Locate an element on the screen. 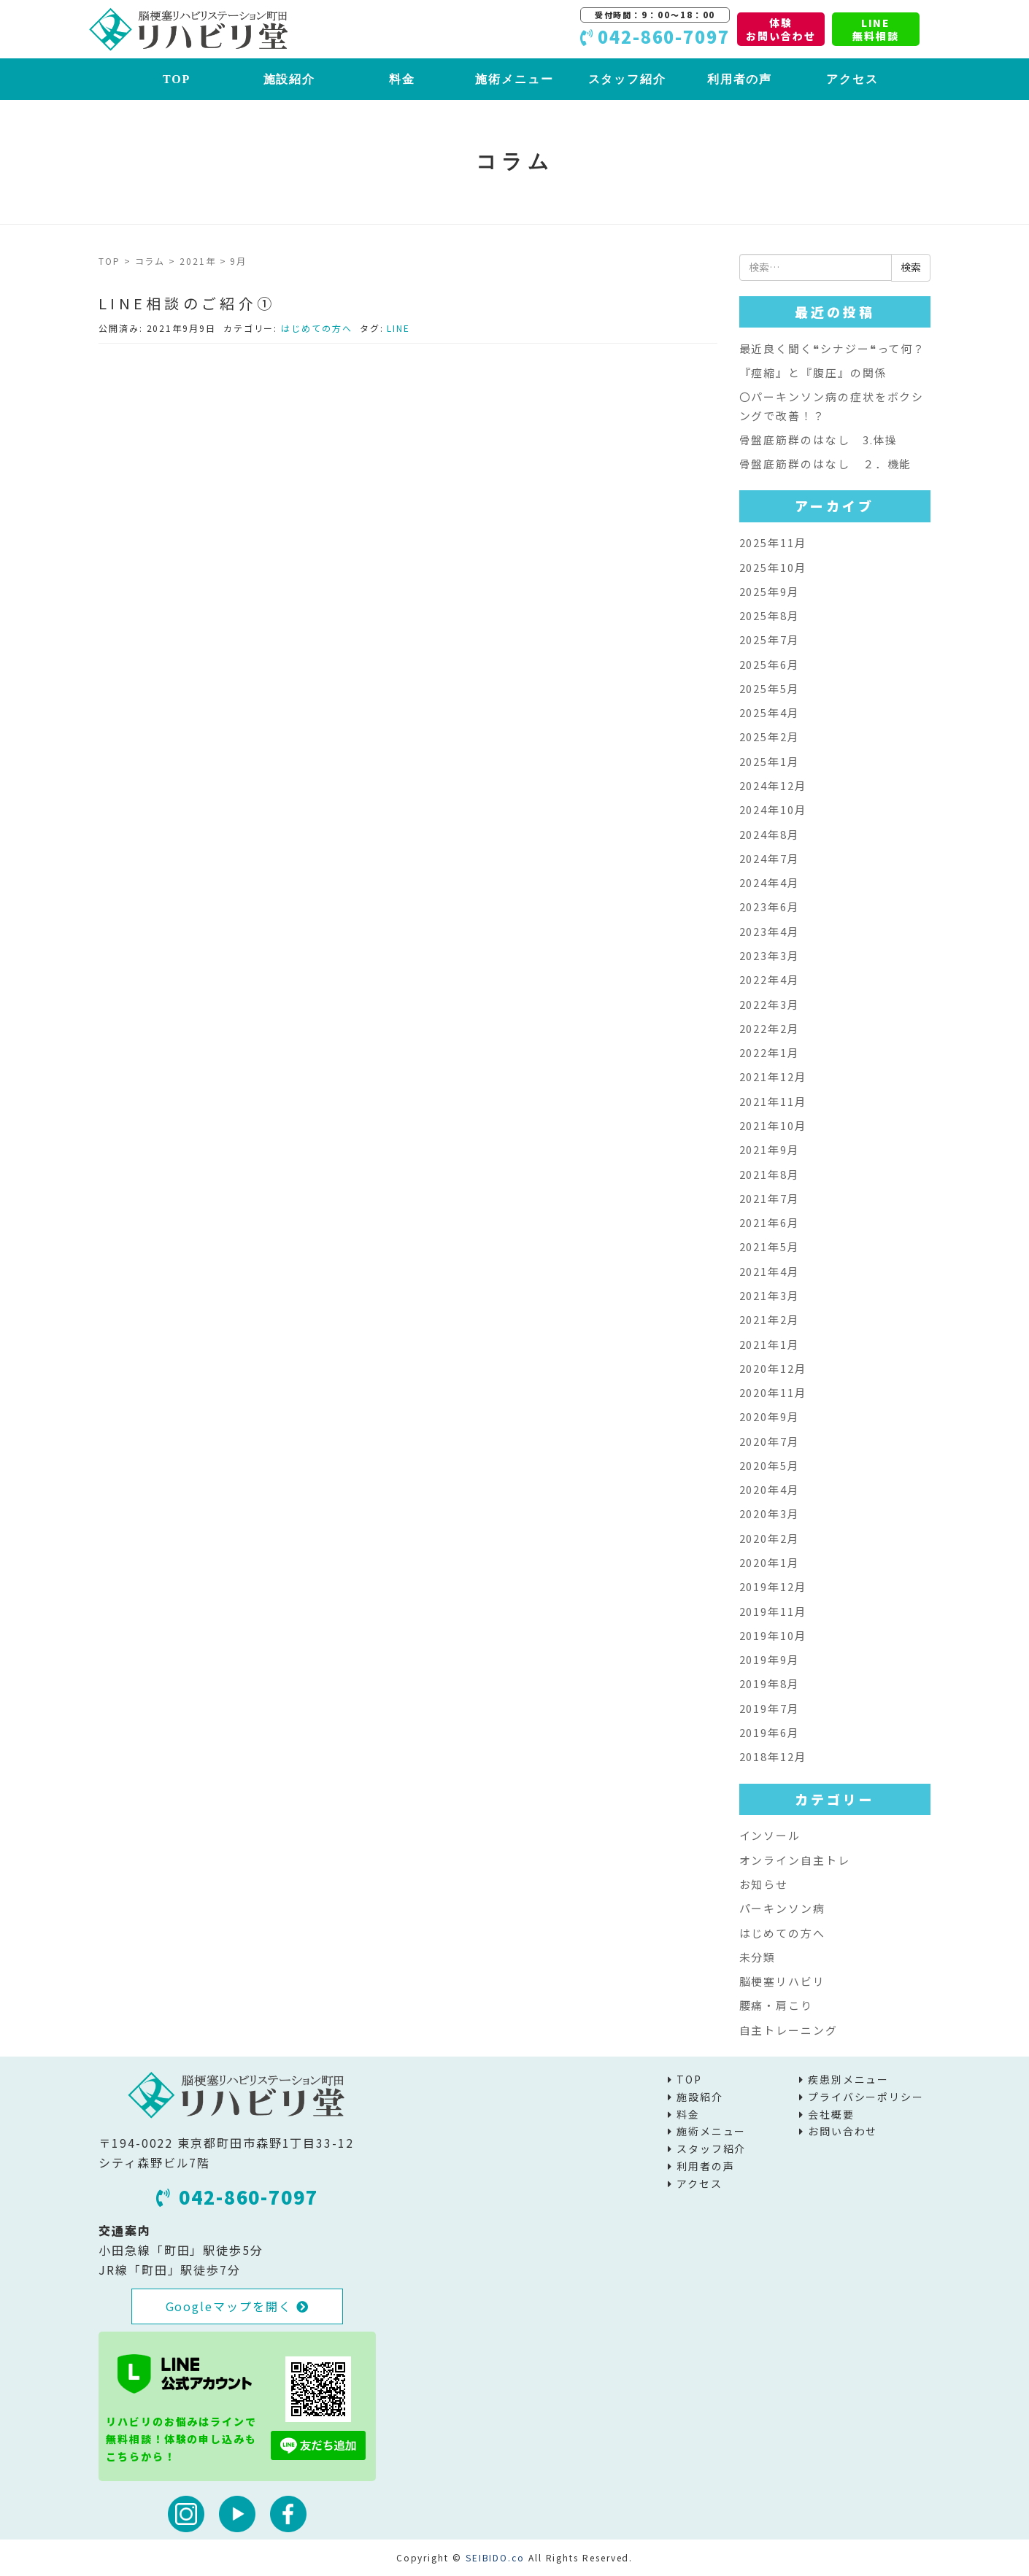 Image resolution: width=1029 pixels, height=2576 pixels. 2021年3月 is located at coordinates (769, 1295).